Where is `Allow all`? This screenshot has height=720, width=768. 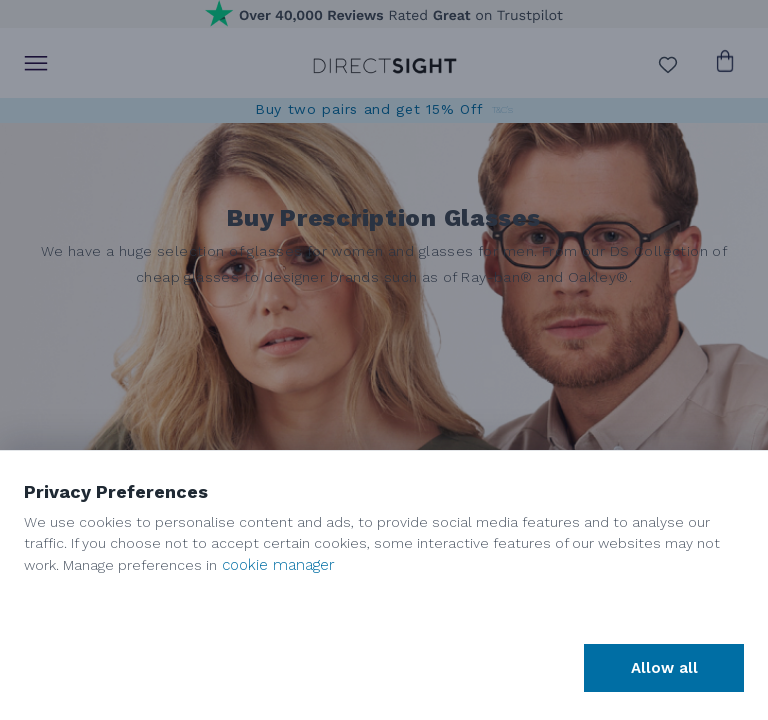 Allow all is located at coordinates (664, 668).